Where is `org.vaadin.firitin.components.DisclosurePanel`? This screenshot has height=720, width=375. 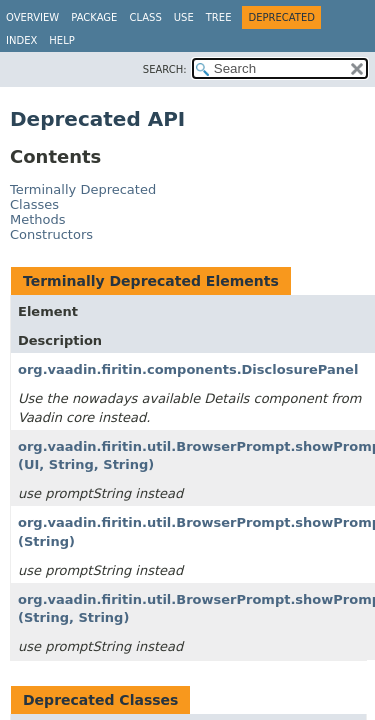 org.vaadin.firitin.components.DisclosurePanel is located at coordinates (188, 369).